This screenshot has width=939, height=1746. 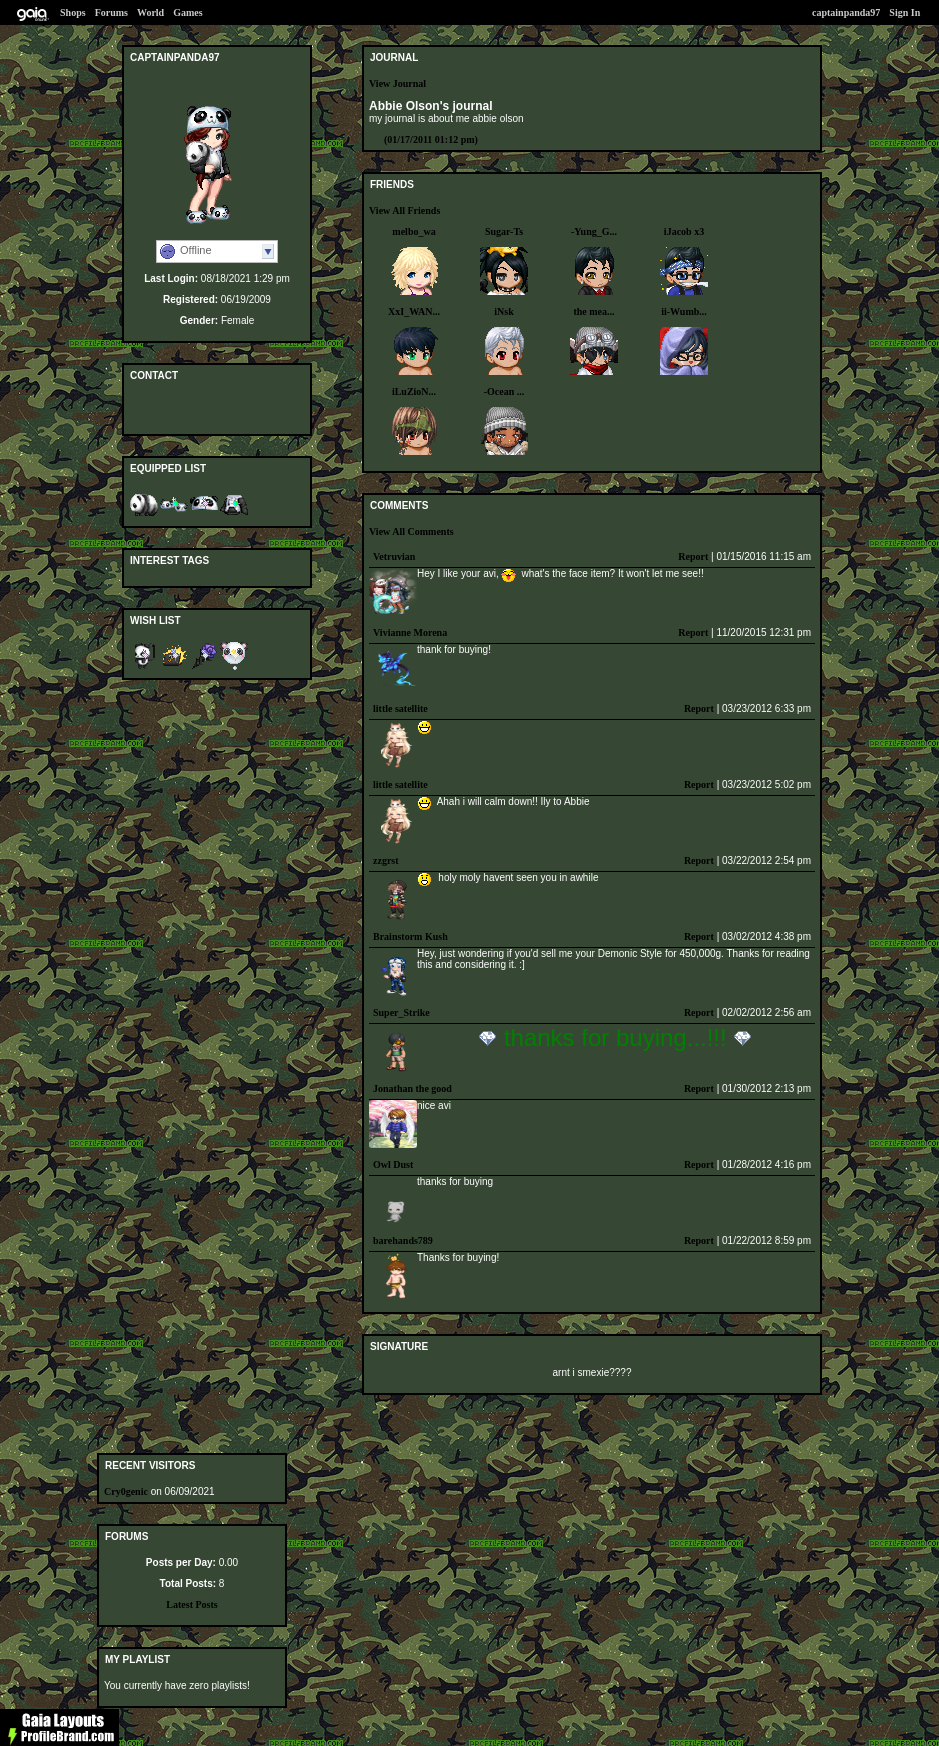 I want to click on little satellite, so click(x=400, y=708).